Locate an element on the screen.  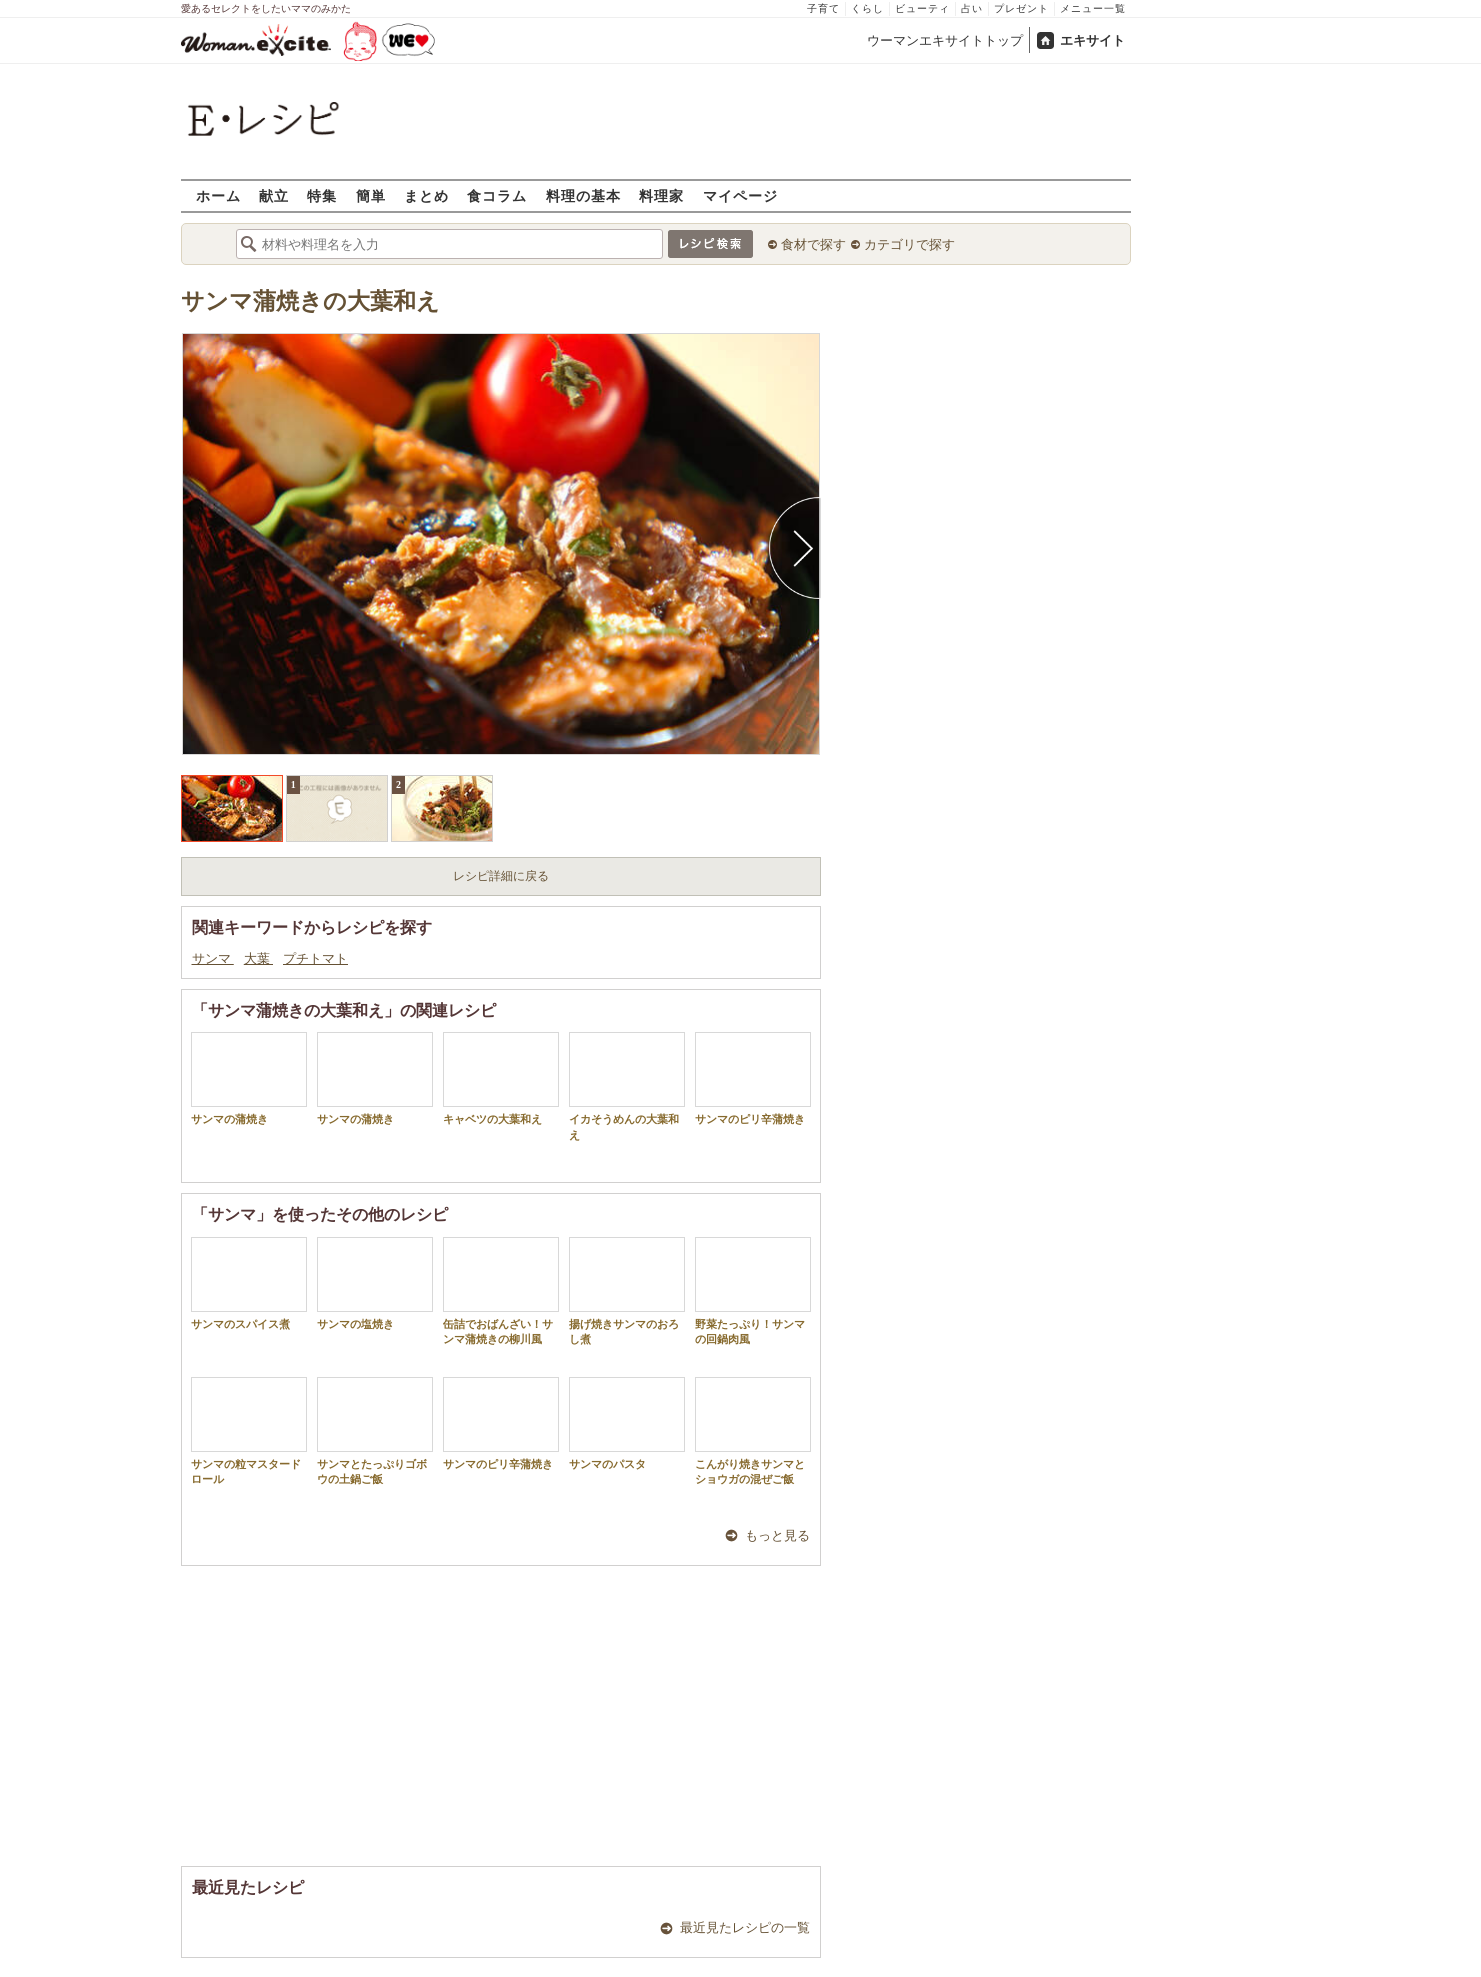
ホーム is located at coordinates (218, 195).